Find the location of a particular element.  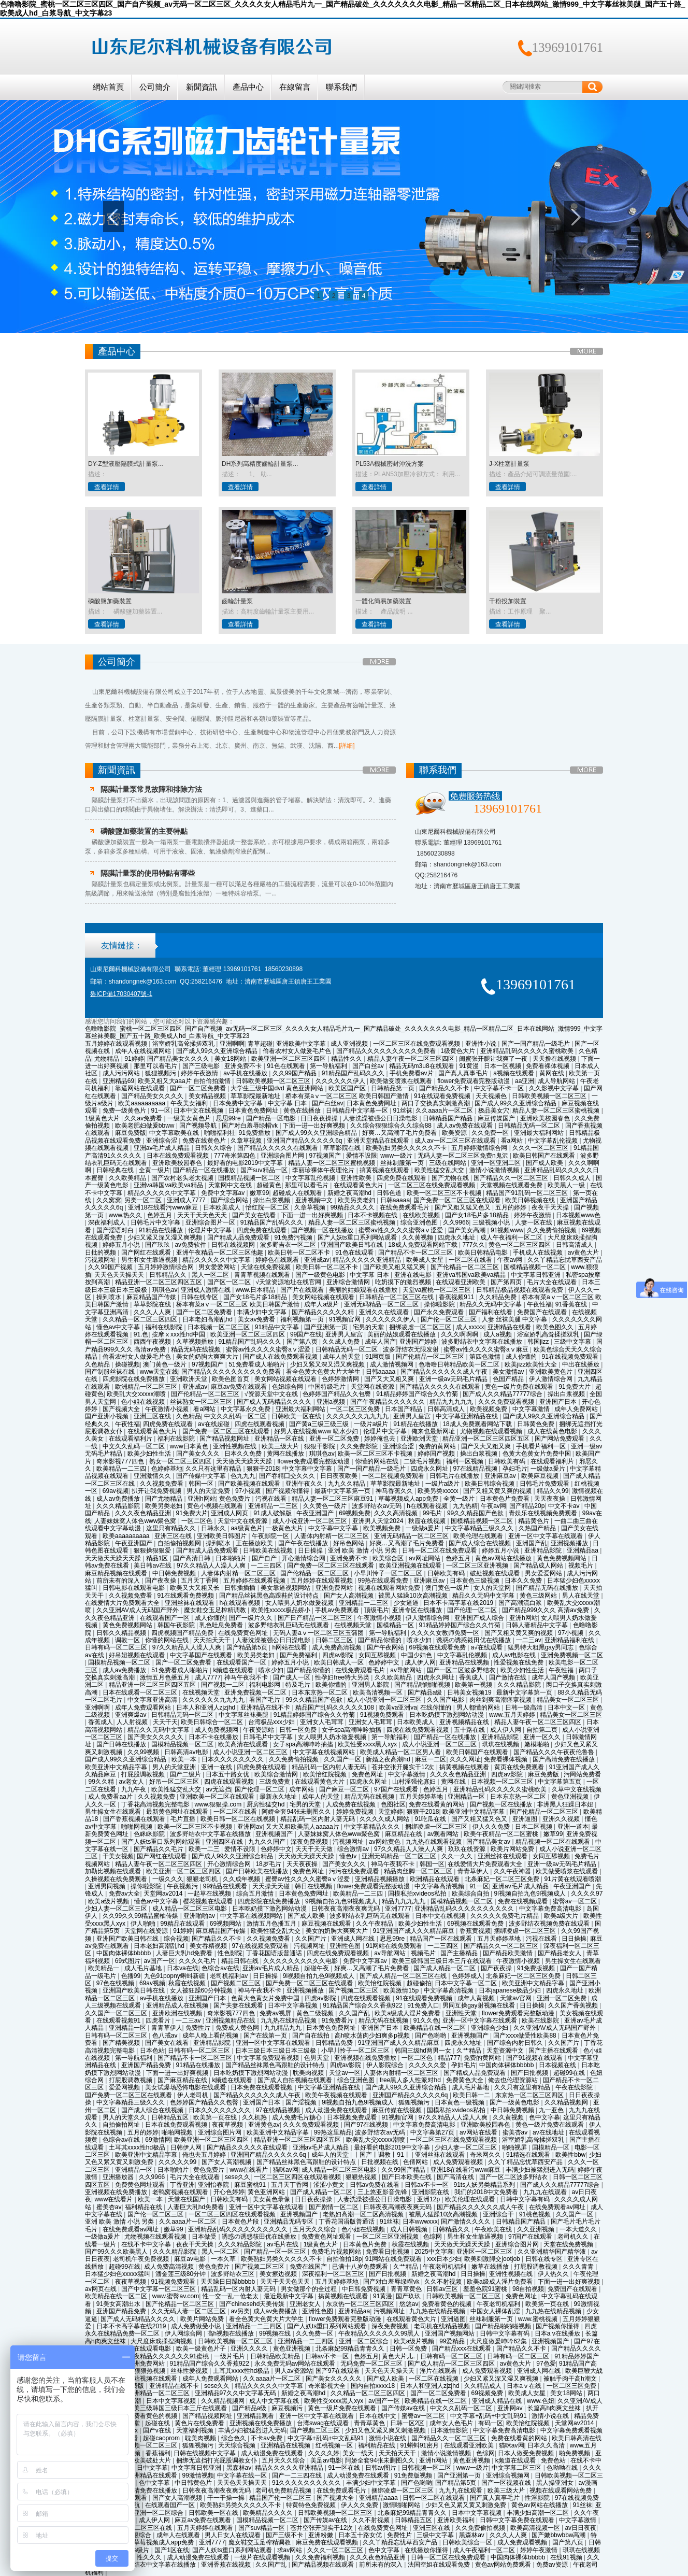

美丽的姑娘观看在线播放 is located at coordinates (364, 1289).